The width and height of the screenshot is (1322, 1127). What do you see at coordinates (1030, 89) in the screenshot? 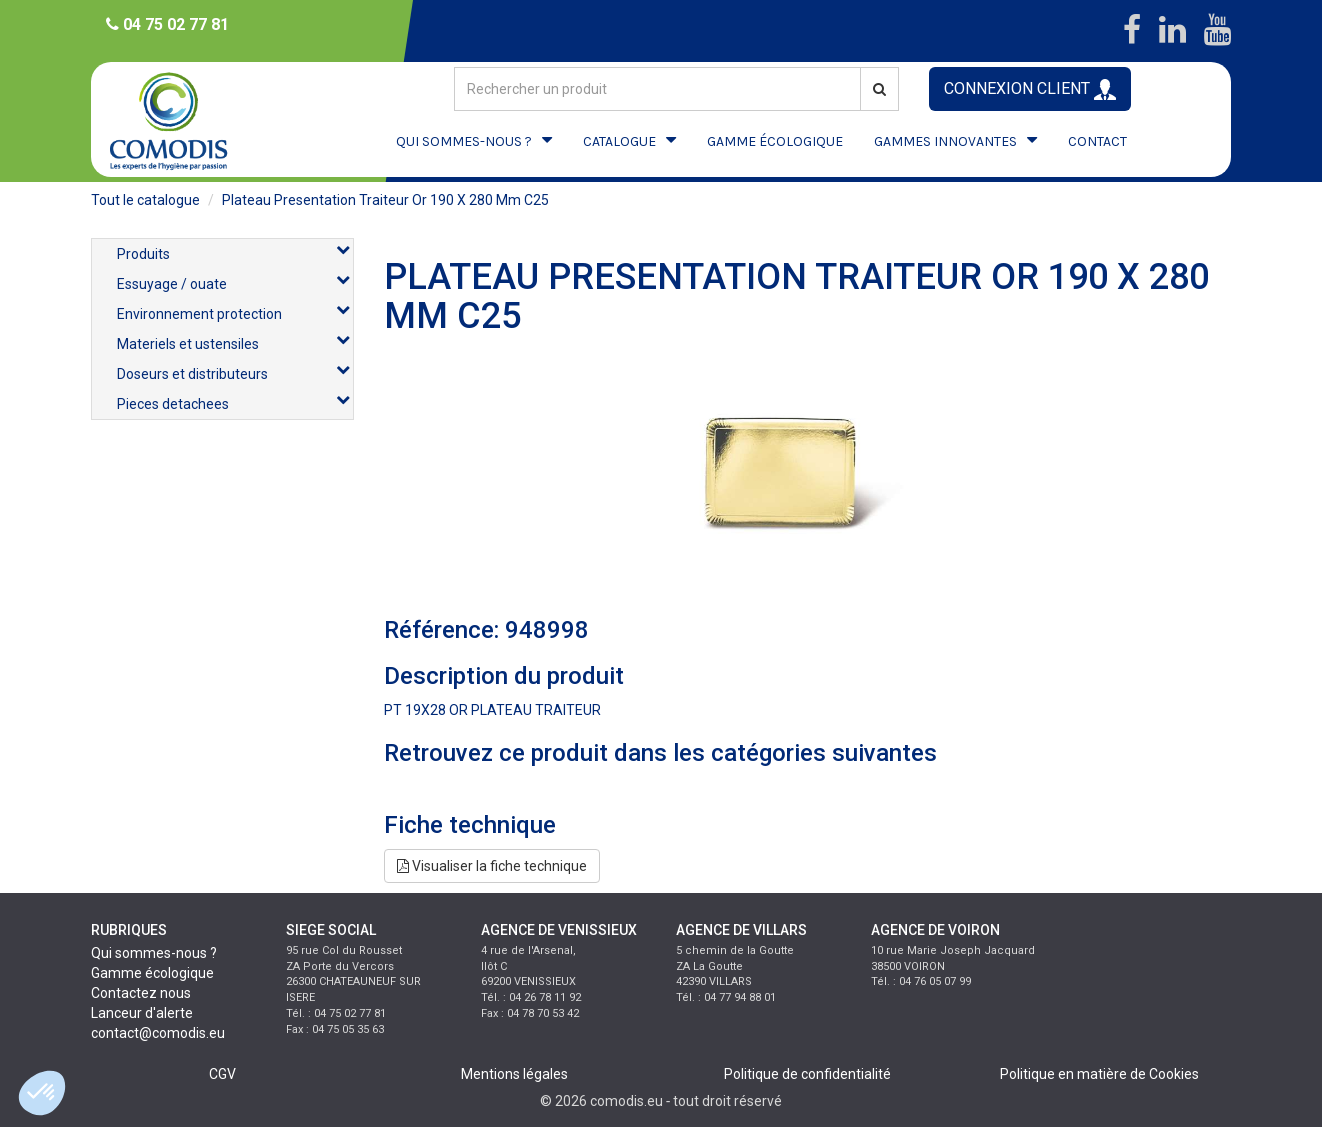
I see `CONNEXION CLIENT` at bounding box center [1030, 89].